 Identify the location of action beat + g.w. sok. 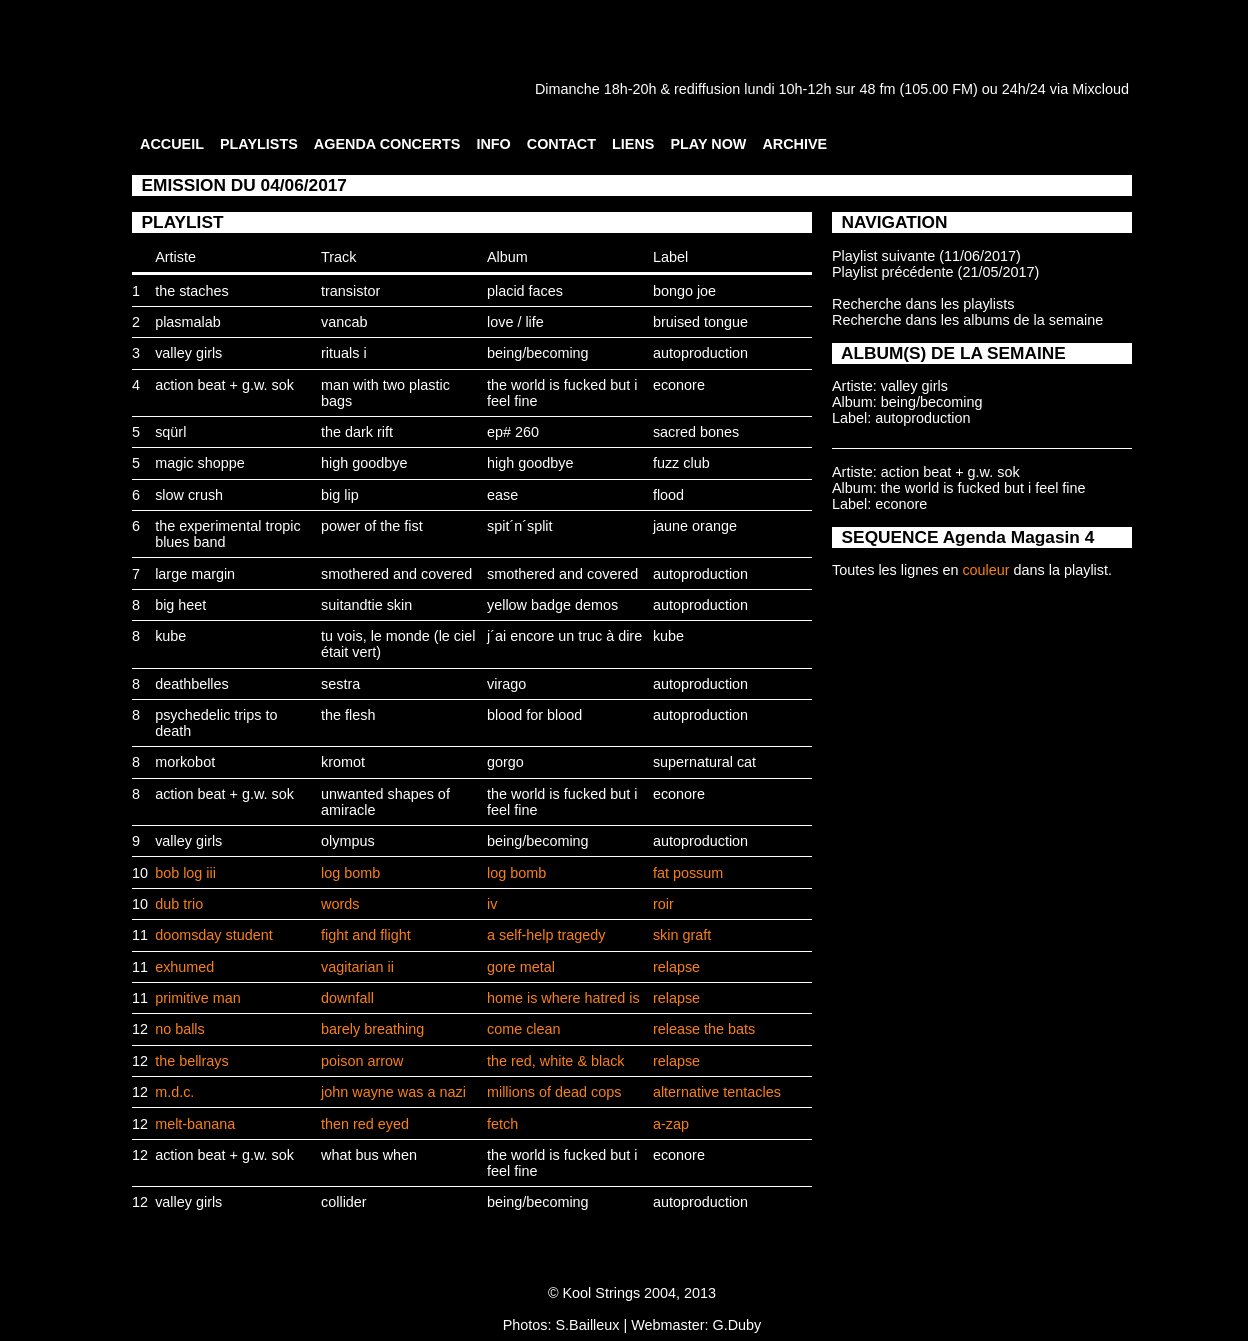
(224, 385).